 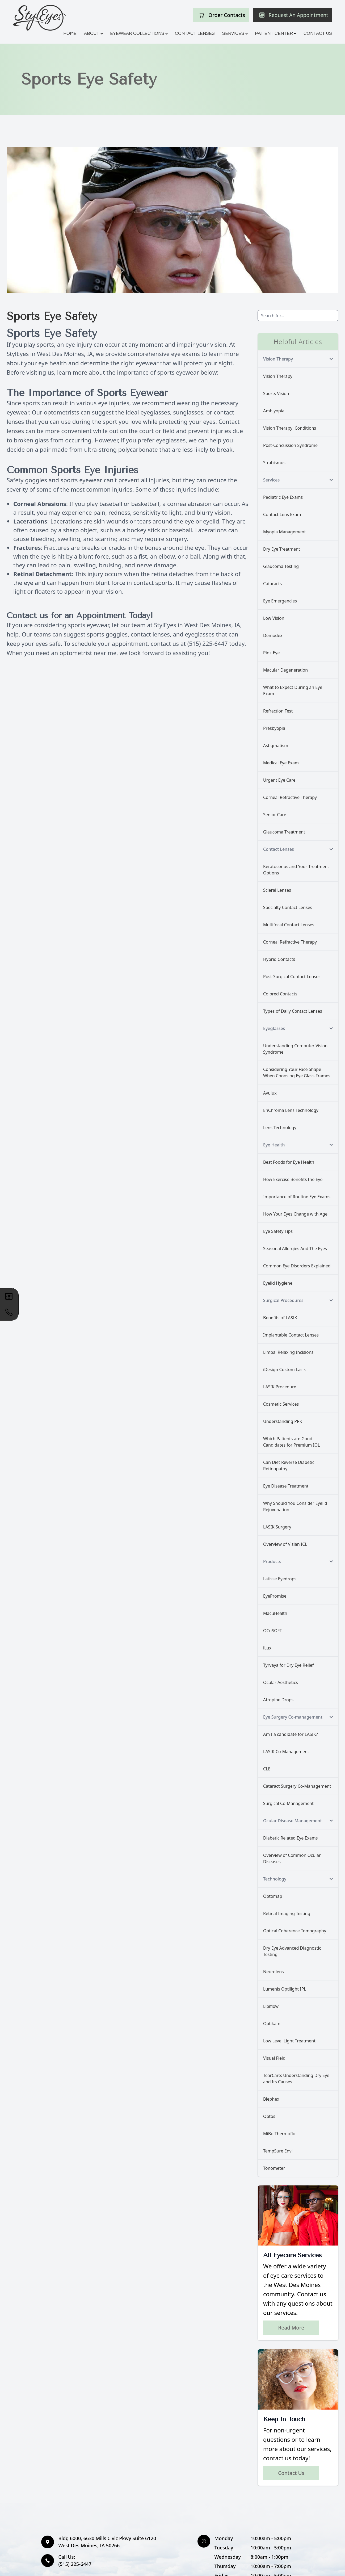 I want to click on Cosmetic Services, so click(x=281, y=1404).